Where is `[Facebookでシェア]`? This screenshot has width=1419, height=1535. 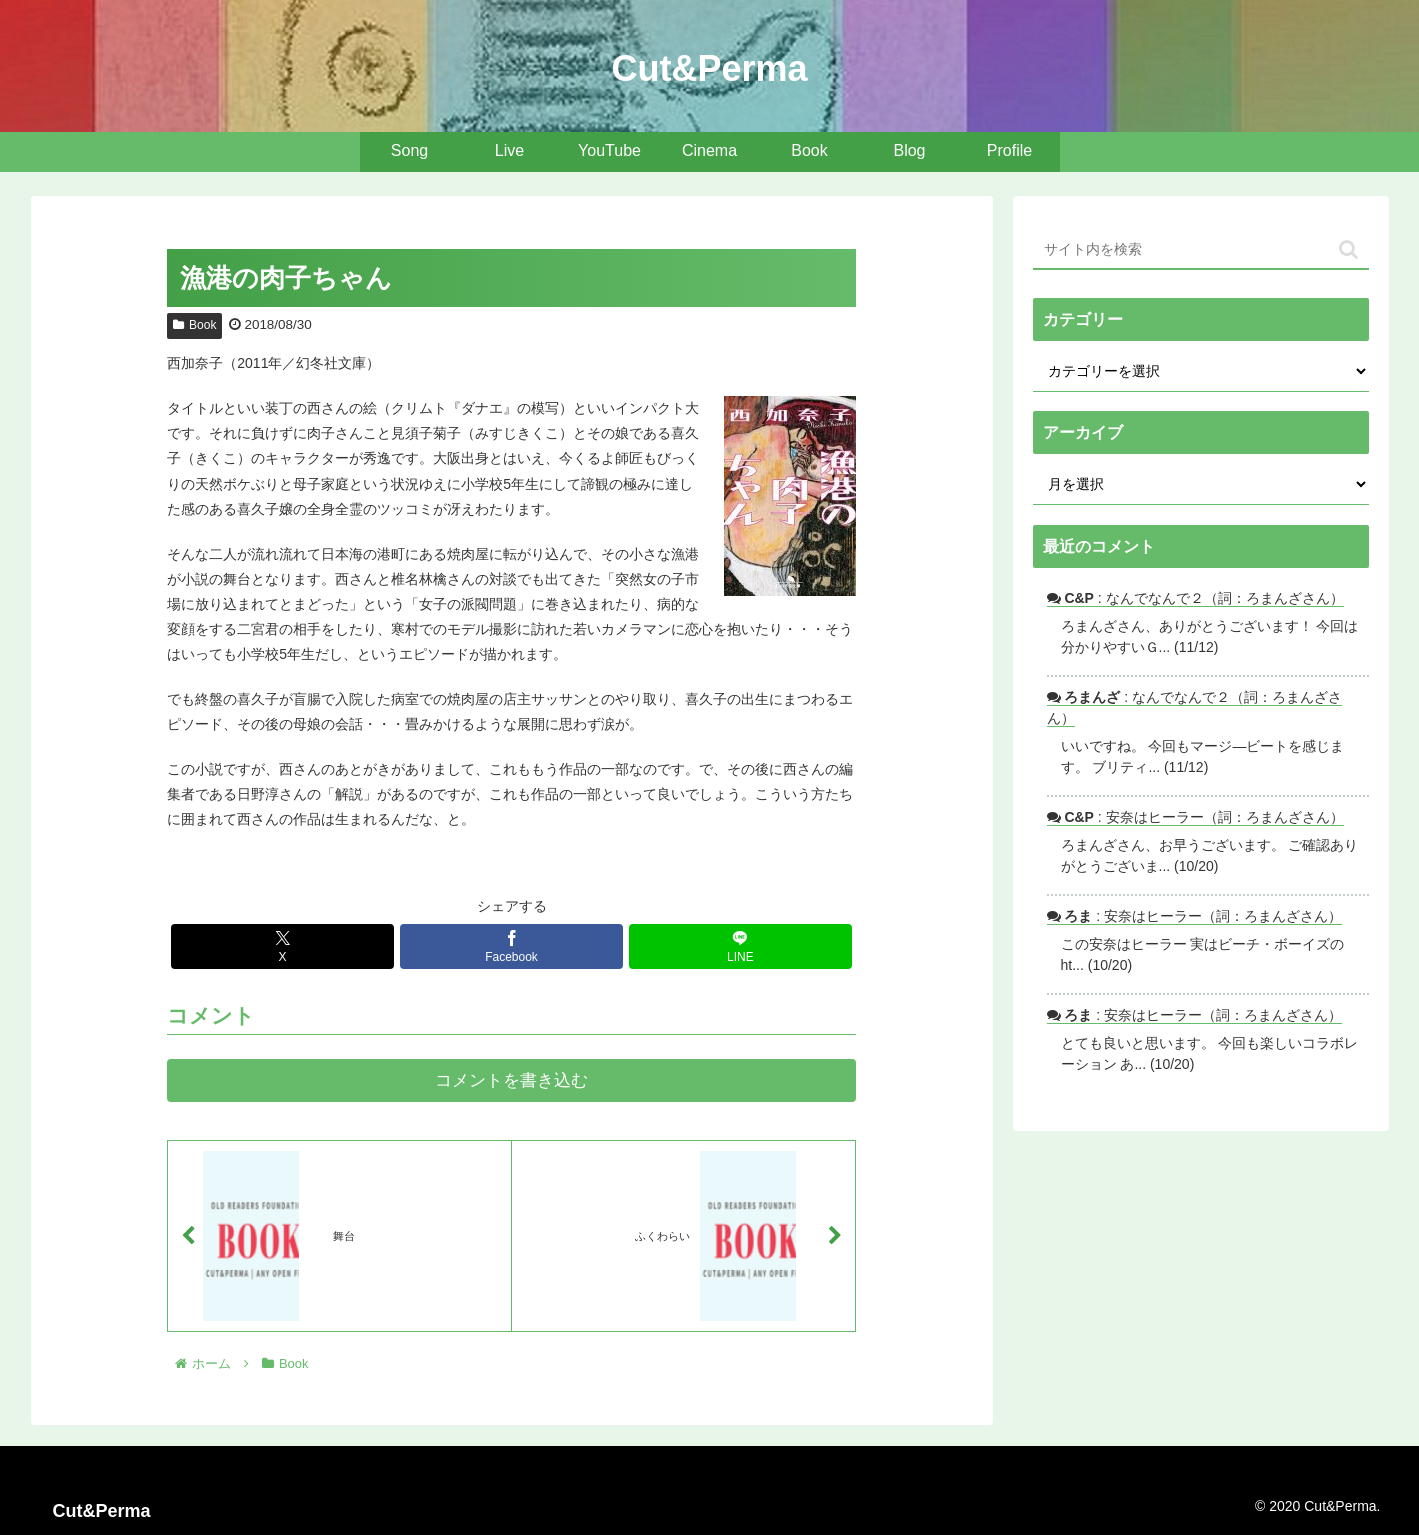 [Facebookでシェア] is located at coordinates (512, 946).